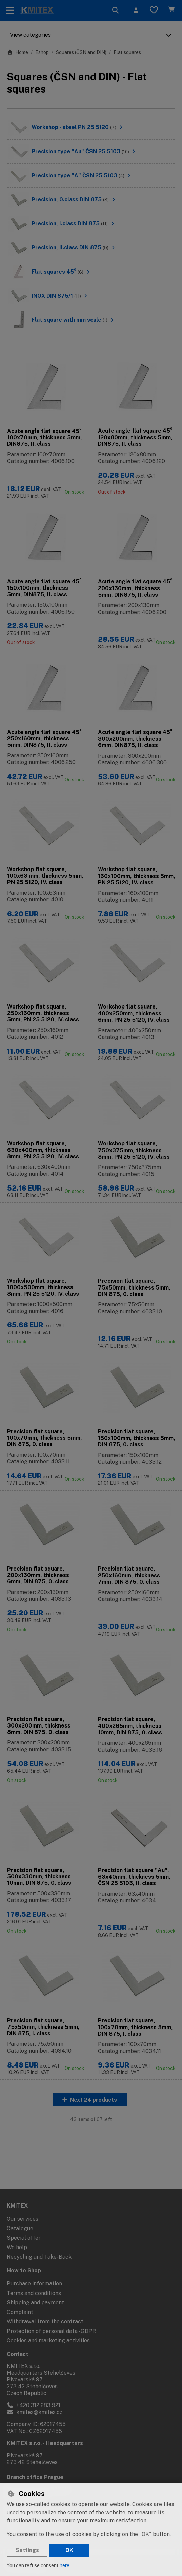 The height and width of the screenshot is (2576, 182). Describe the element at coordinates (27, 2550) in the screenshot. I see `Settings` at that location.